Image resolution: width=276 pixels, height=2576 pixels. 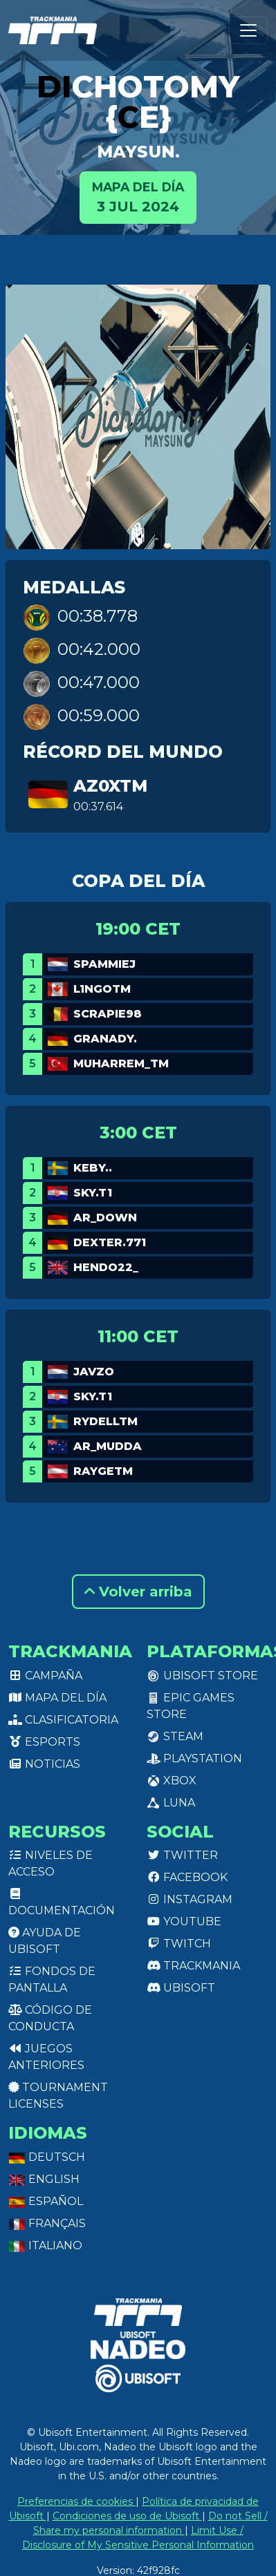 What do you see at coordinates (182, 1855) in the screenshot?
I see `Twitter` at bounding box center [182, 1855].